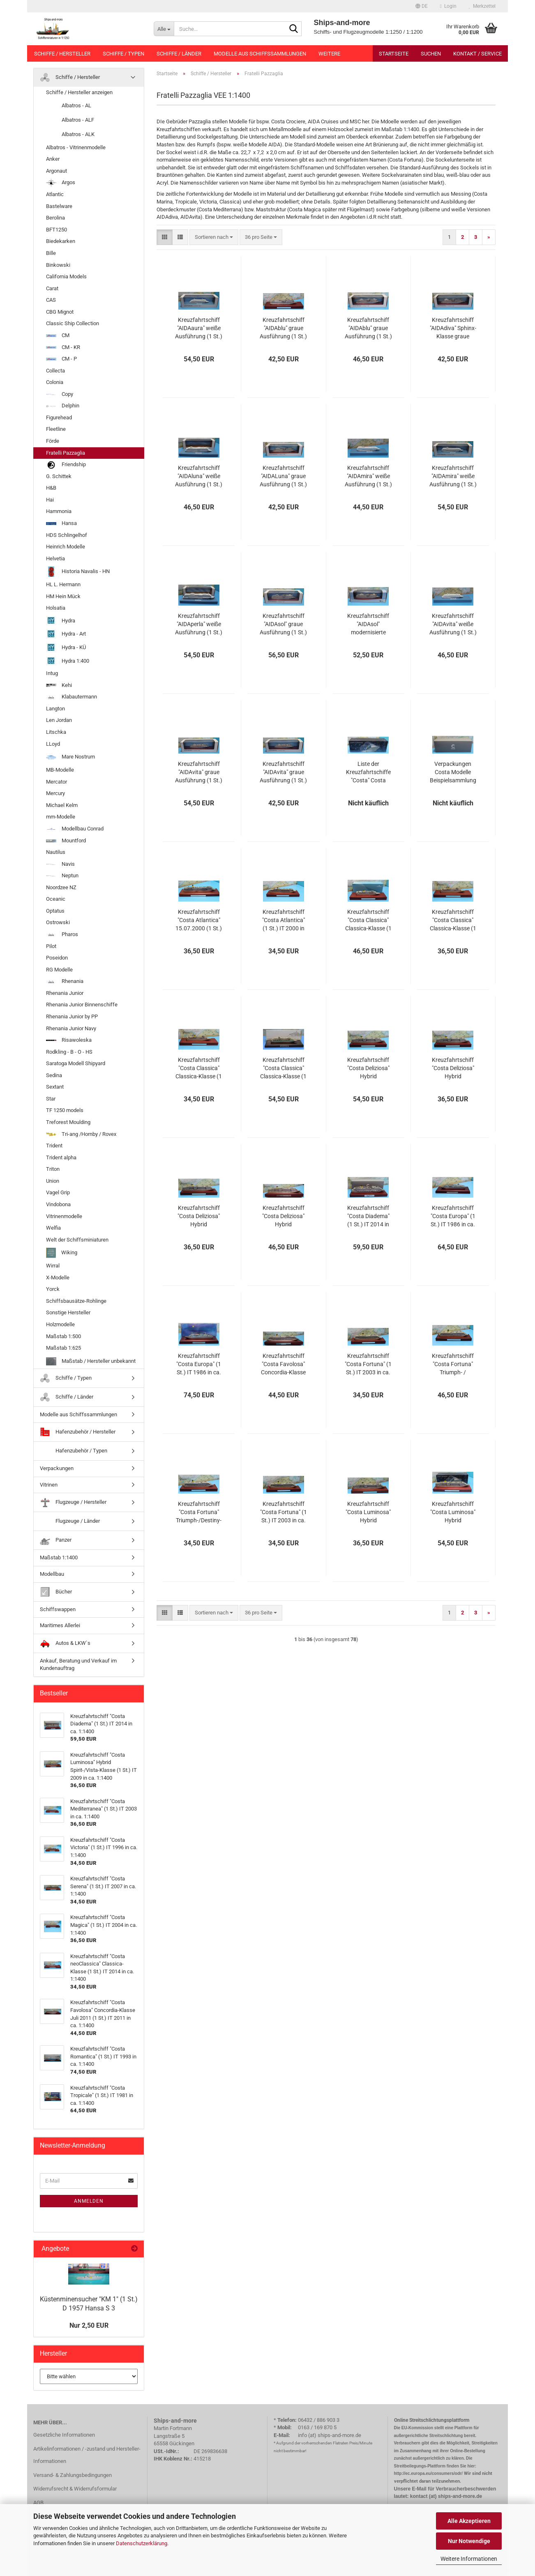 The width and height of the screenshot is (535, 2576). I want to click on Klabautermann, so click(71, 697).